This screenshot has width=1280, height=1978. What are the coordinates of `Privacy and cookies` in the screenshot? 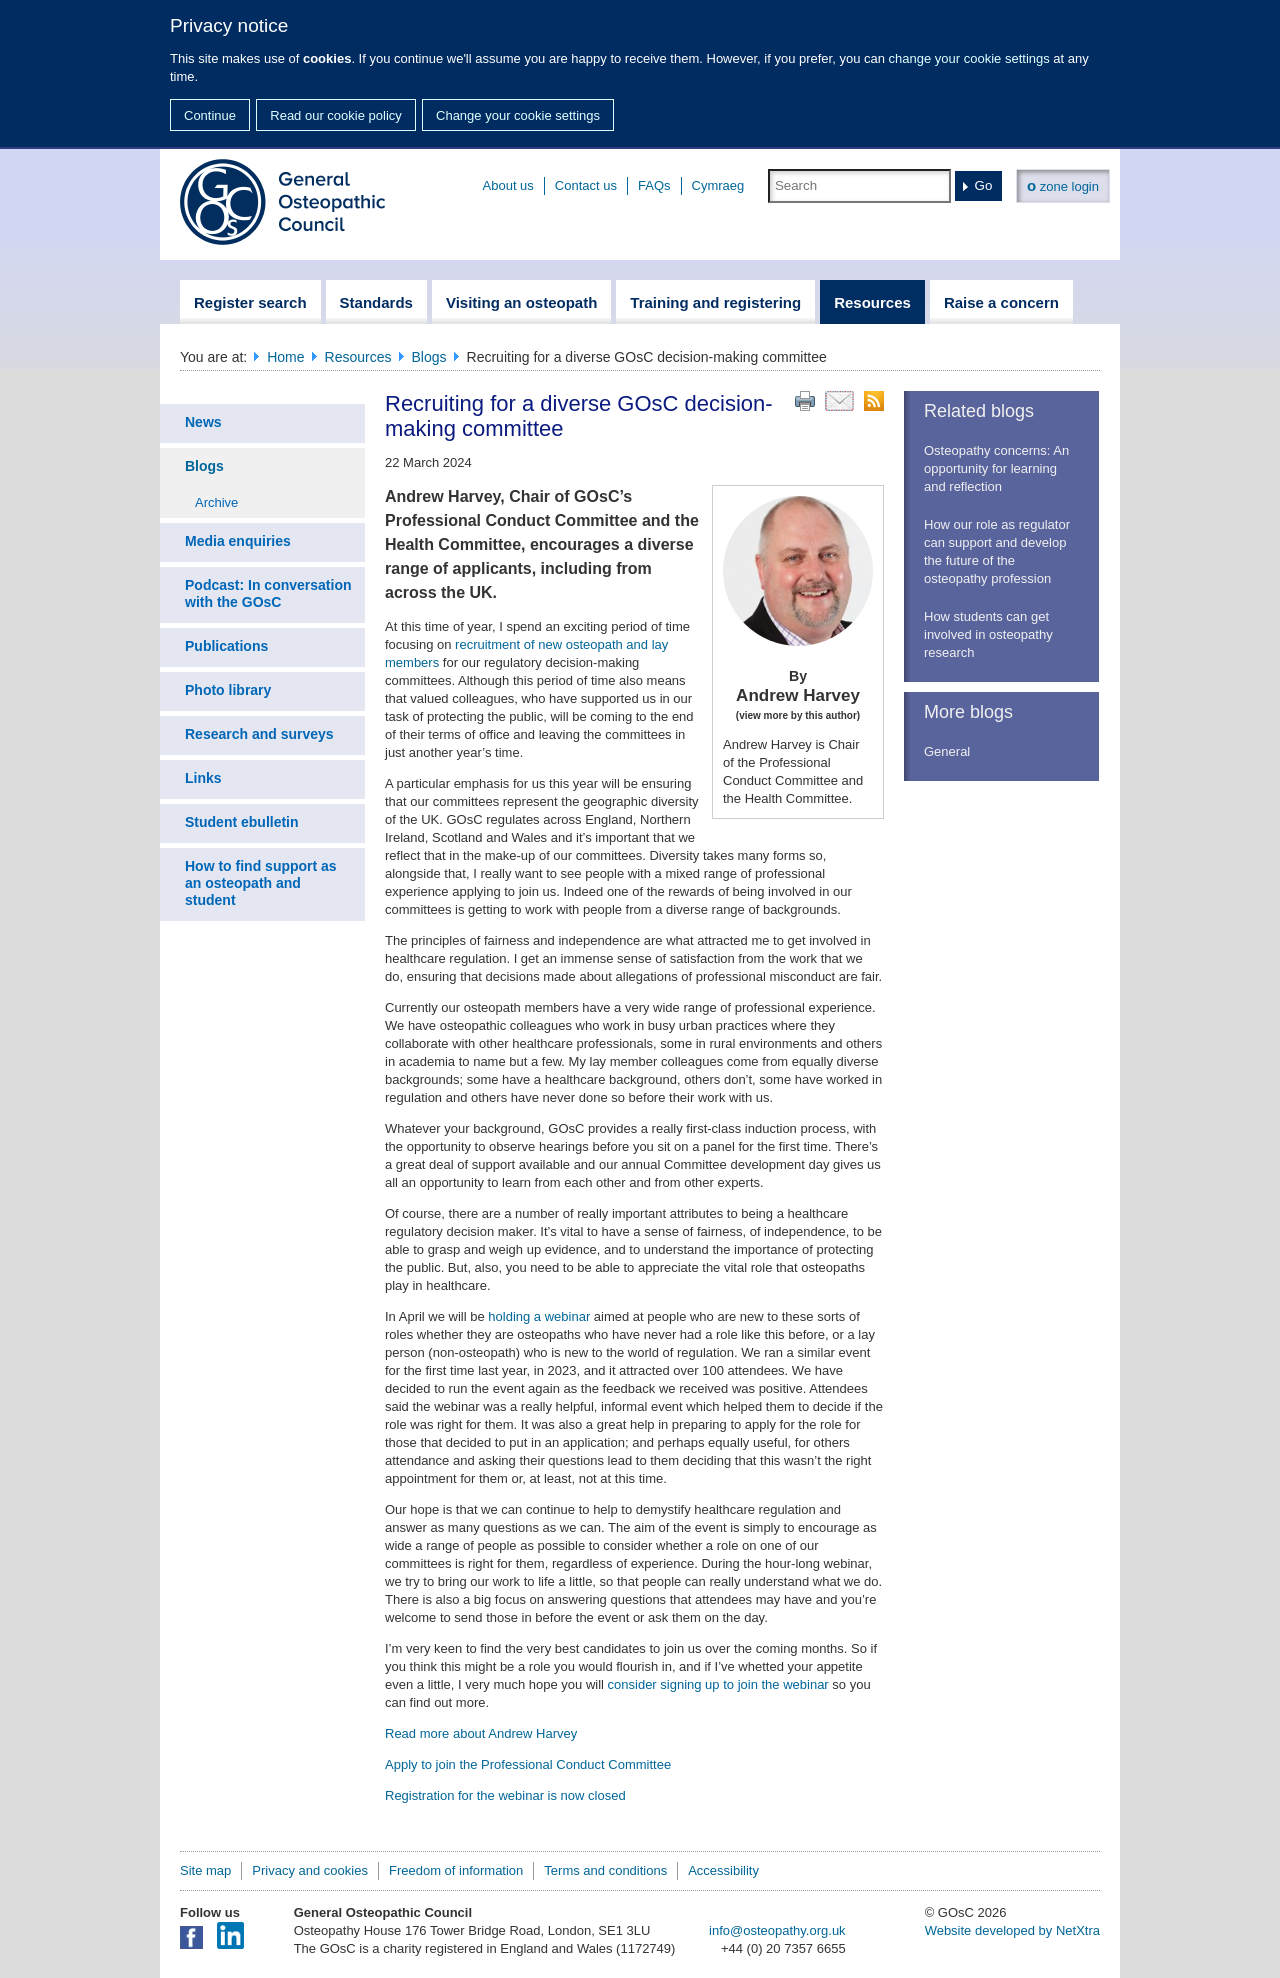 It's located at (310, 1870).